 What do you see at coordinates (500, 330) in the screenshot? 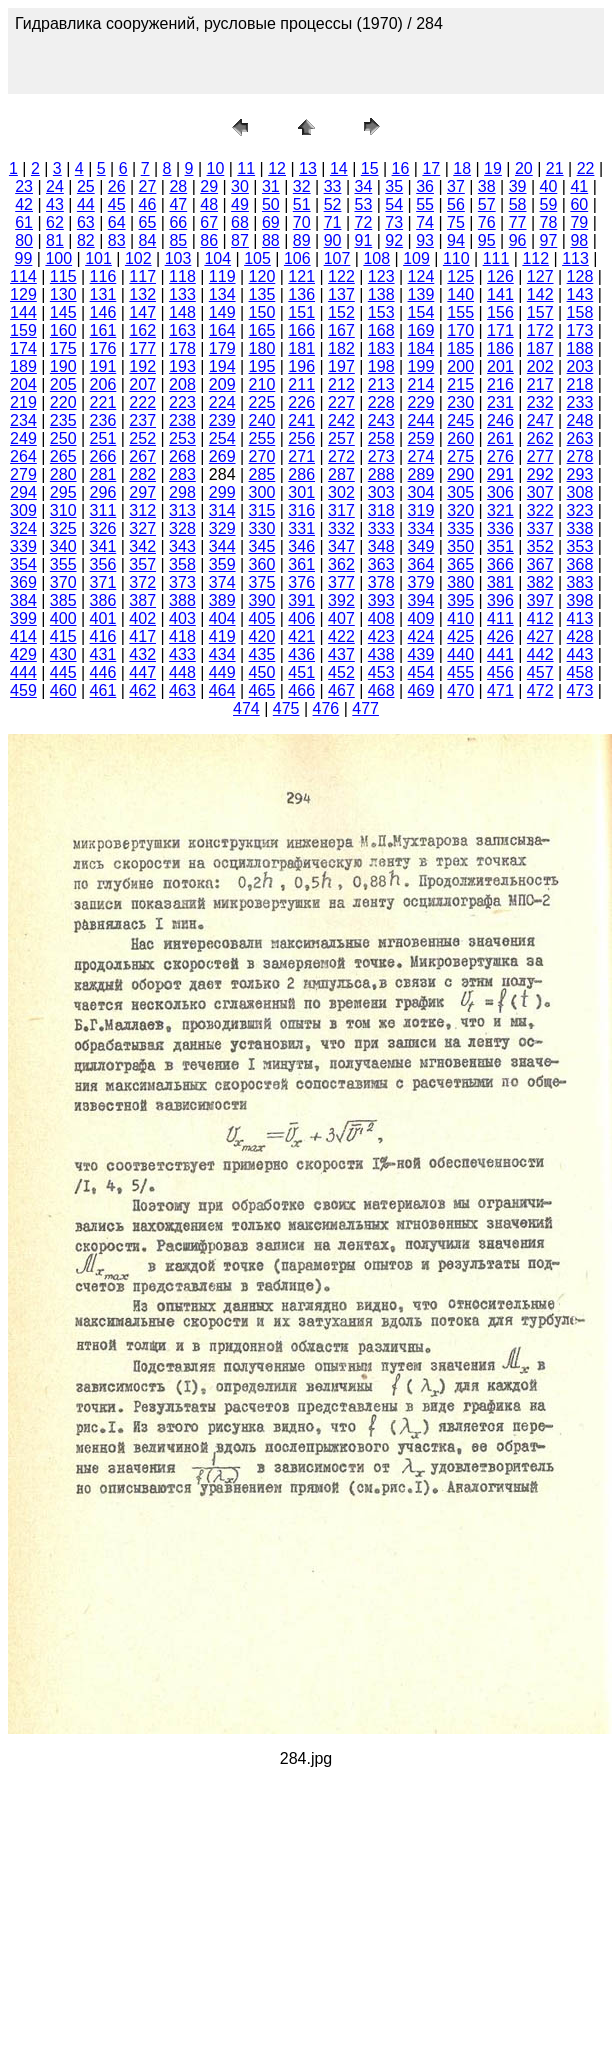
I see `171` at bounding box center [500, 330].